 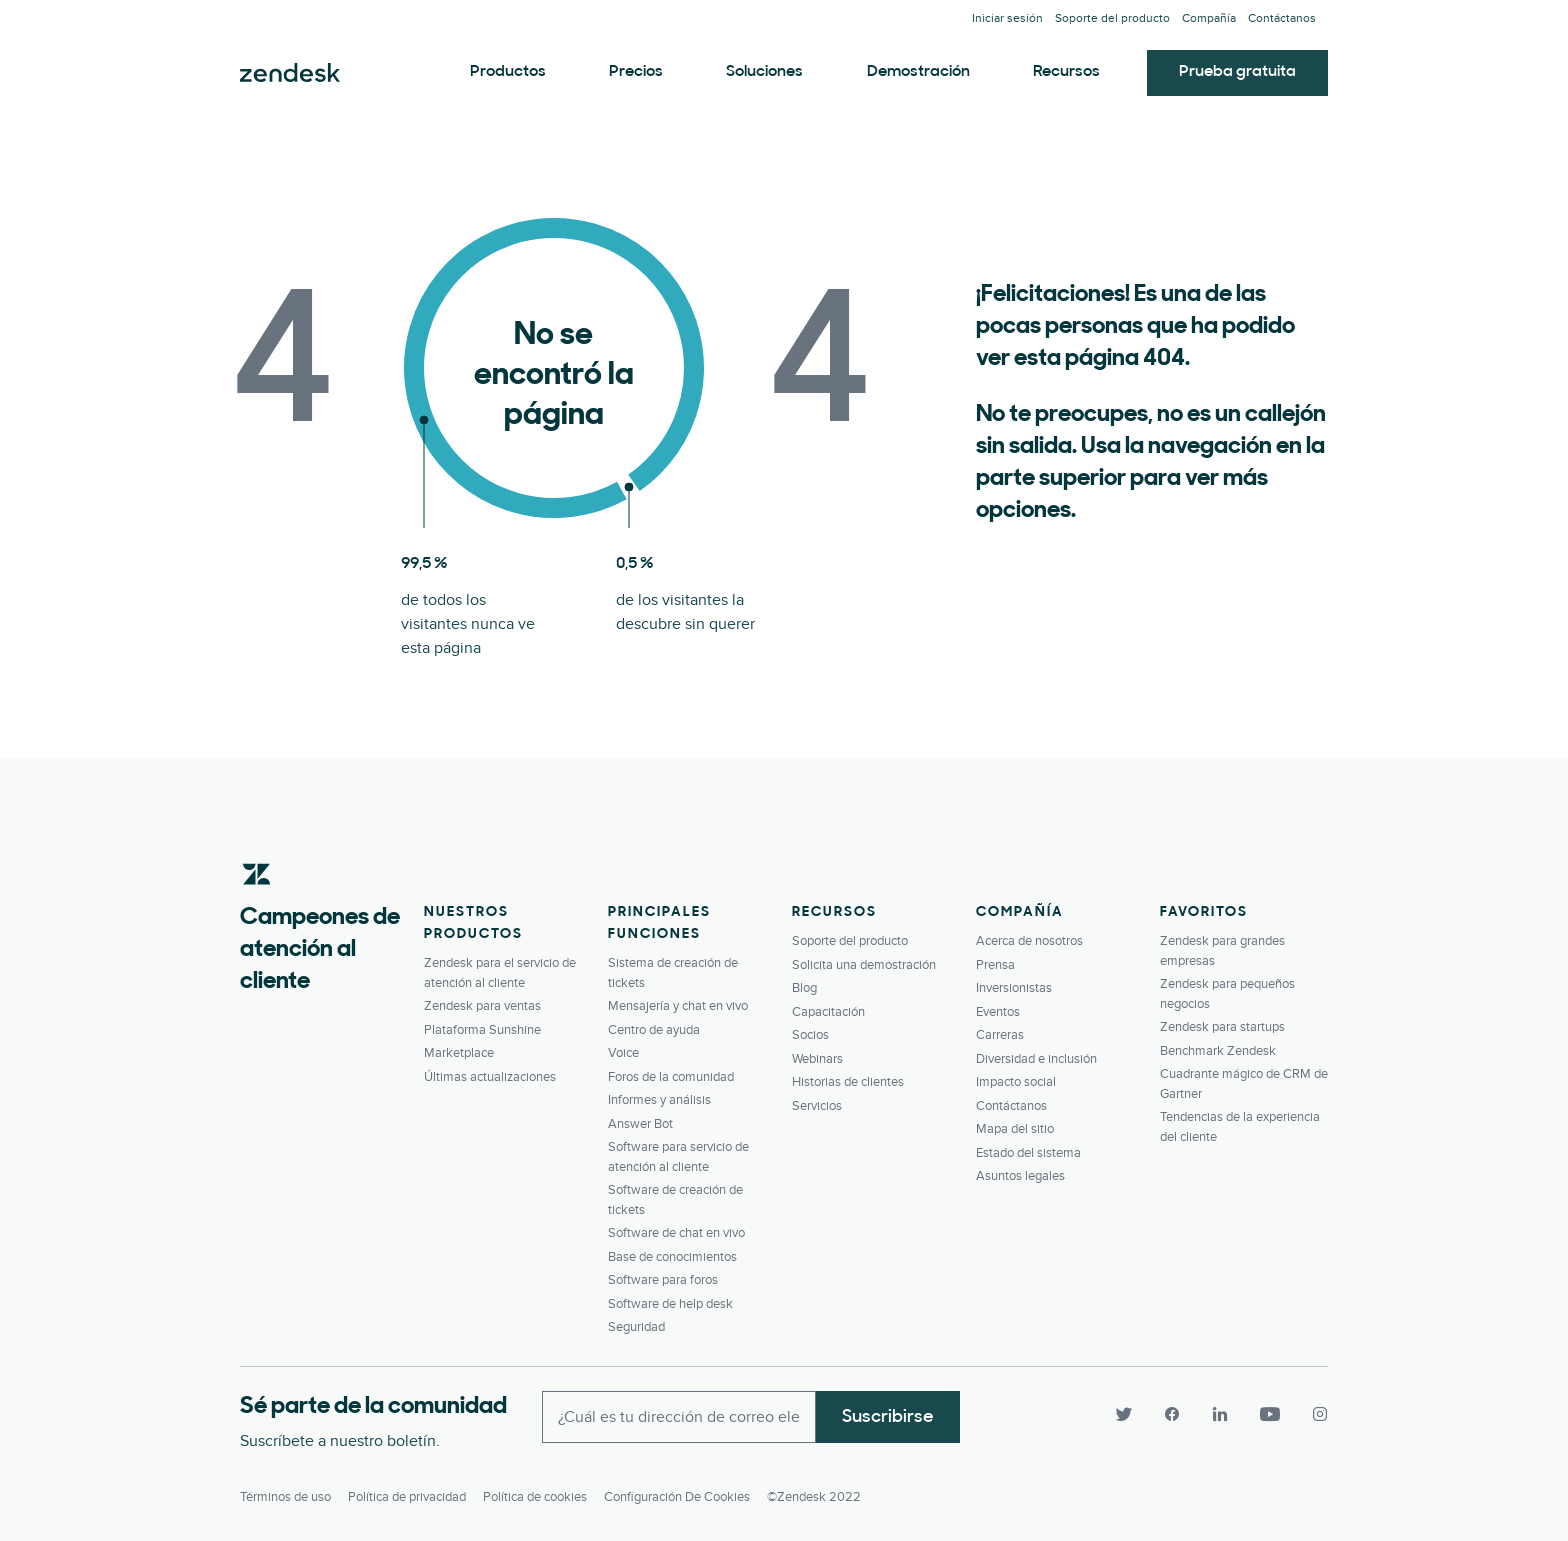 I want to click on Términos de uso, so click(x=285, y=1497).